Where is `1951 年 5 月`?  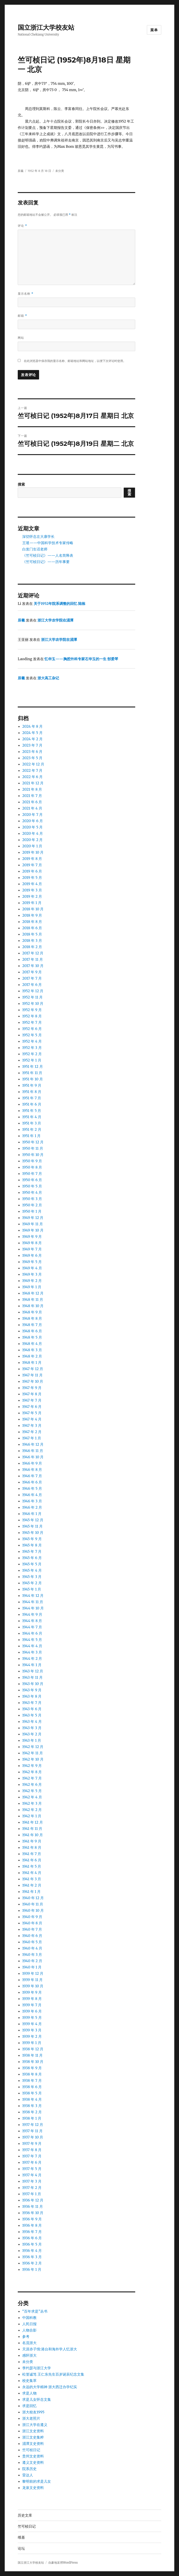
1951 年 5 月 is located at coordinates (31, 1110).